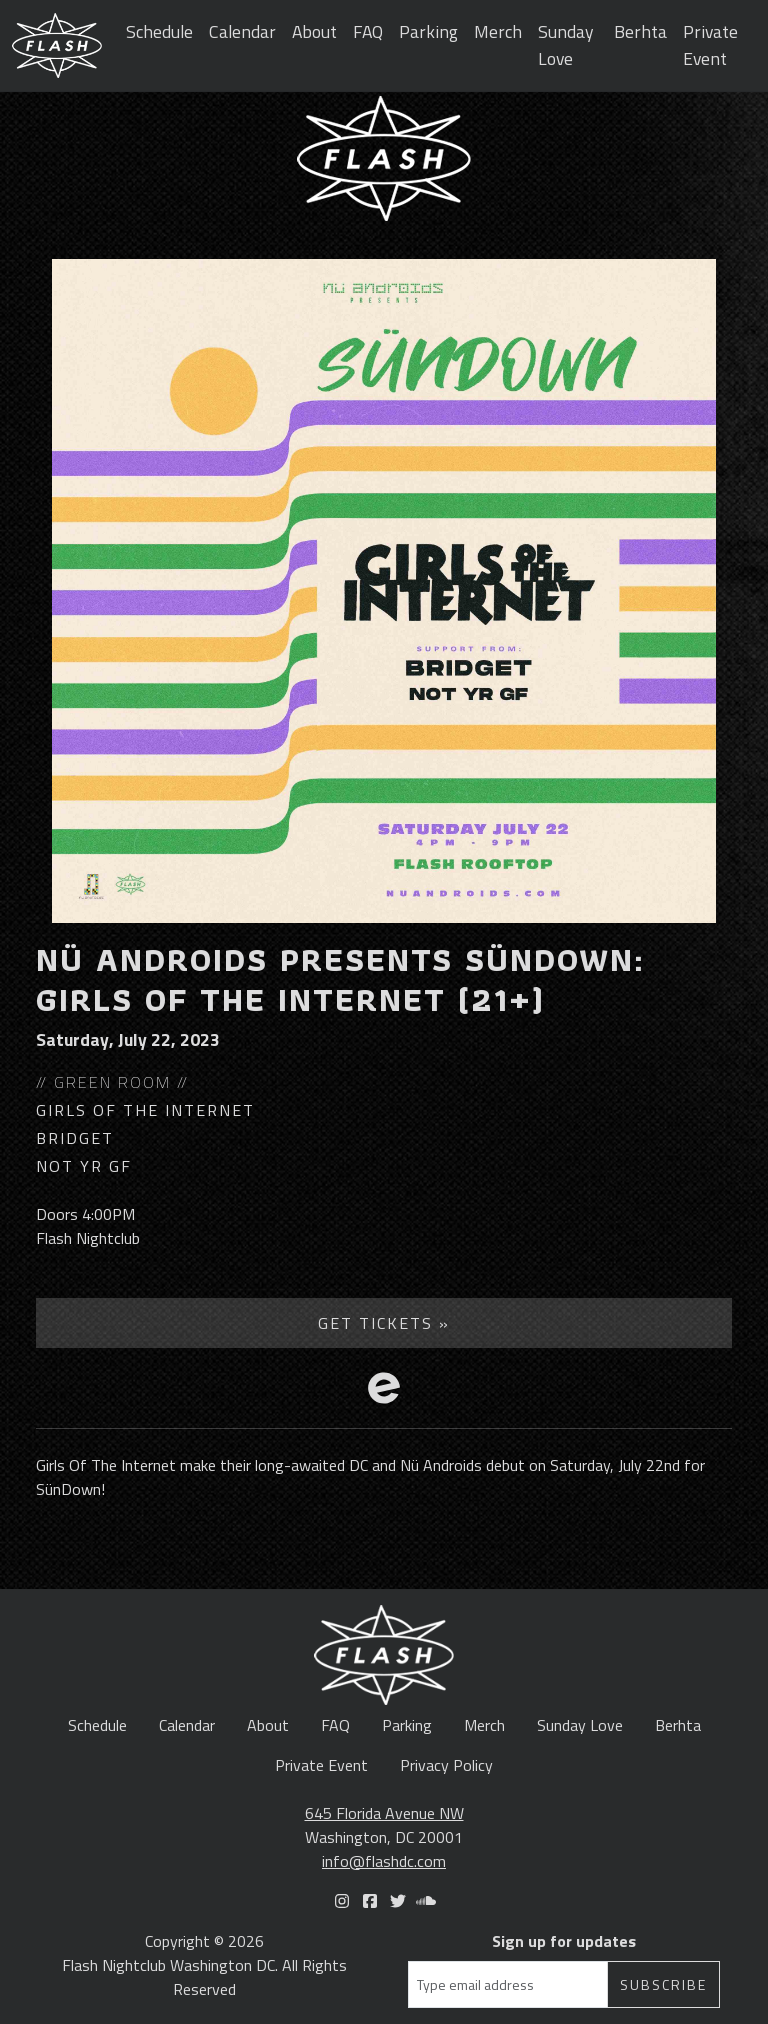  Describe the element at coordinates (384, 1323) in the screenshot. I see `Get Tickets »` at that location.